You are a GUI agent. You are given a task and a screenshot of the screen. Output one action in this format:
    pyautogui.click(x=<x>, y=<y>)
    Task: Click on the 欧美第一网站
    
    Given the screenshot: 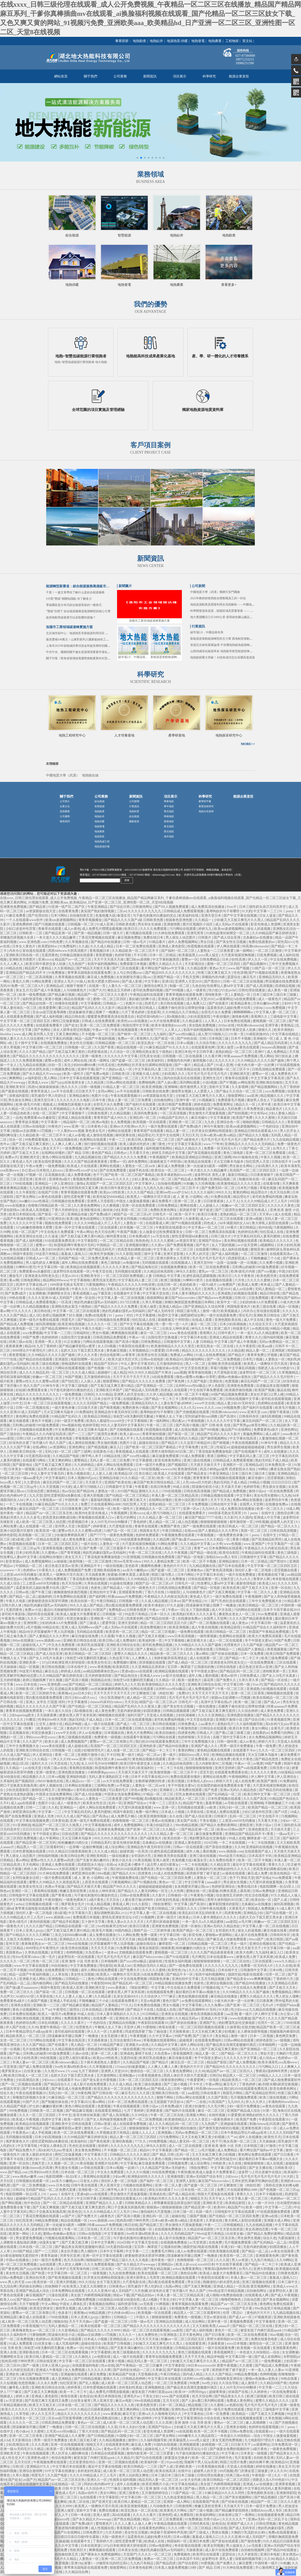 What is the action you would take?
    pyautogui.click(x=19, y=2235)
    